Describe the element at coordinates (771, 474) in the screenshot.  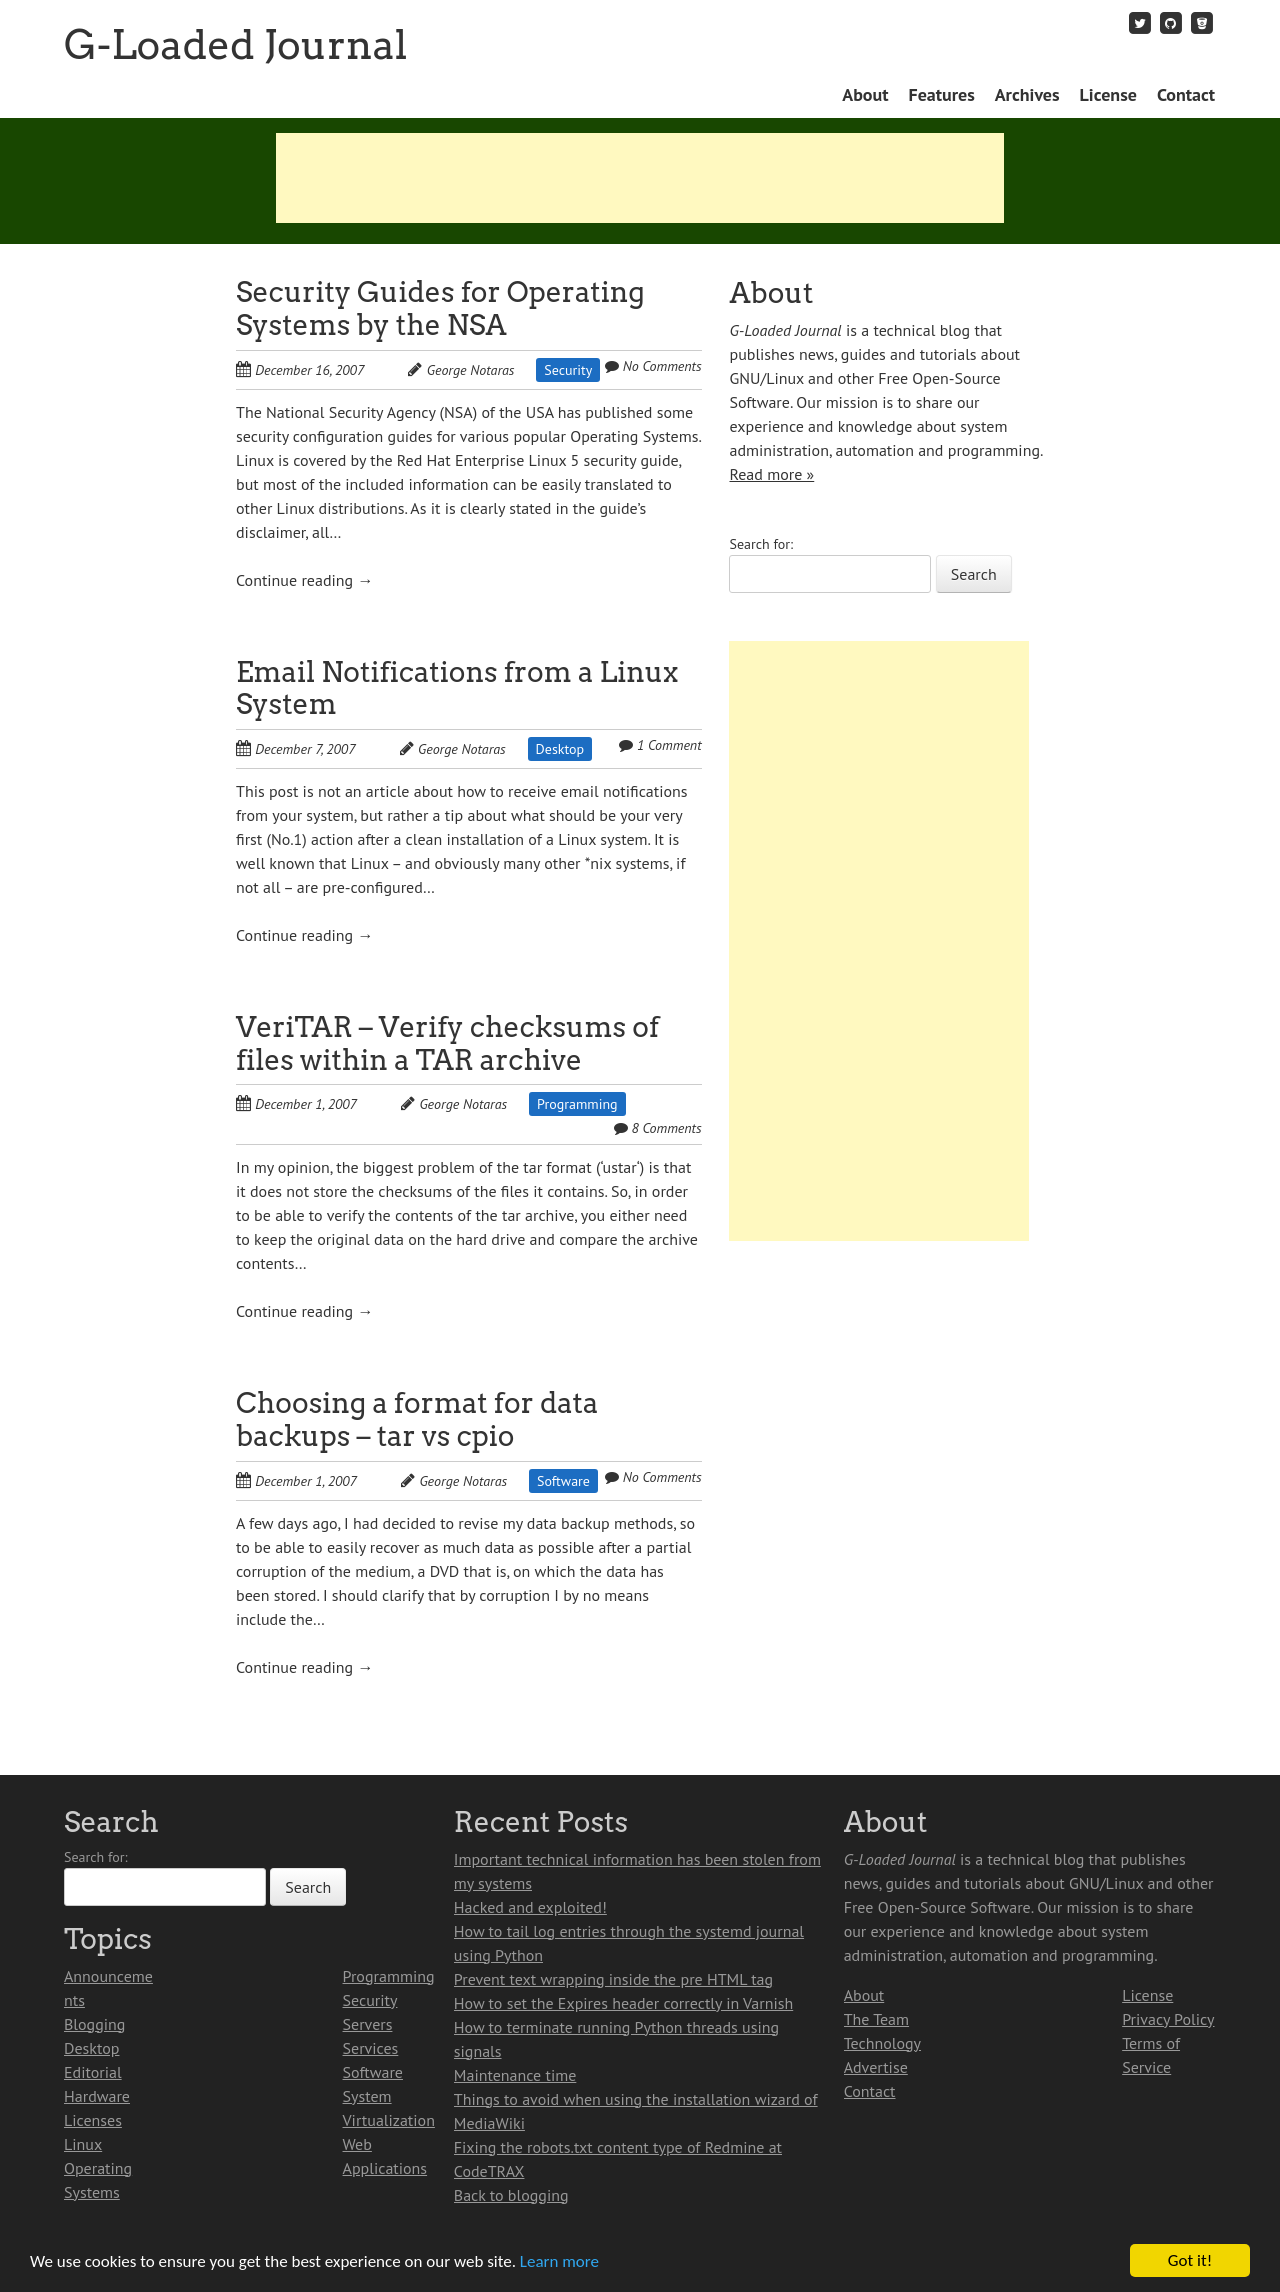
I see `Read more »` at that location.